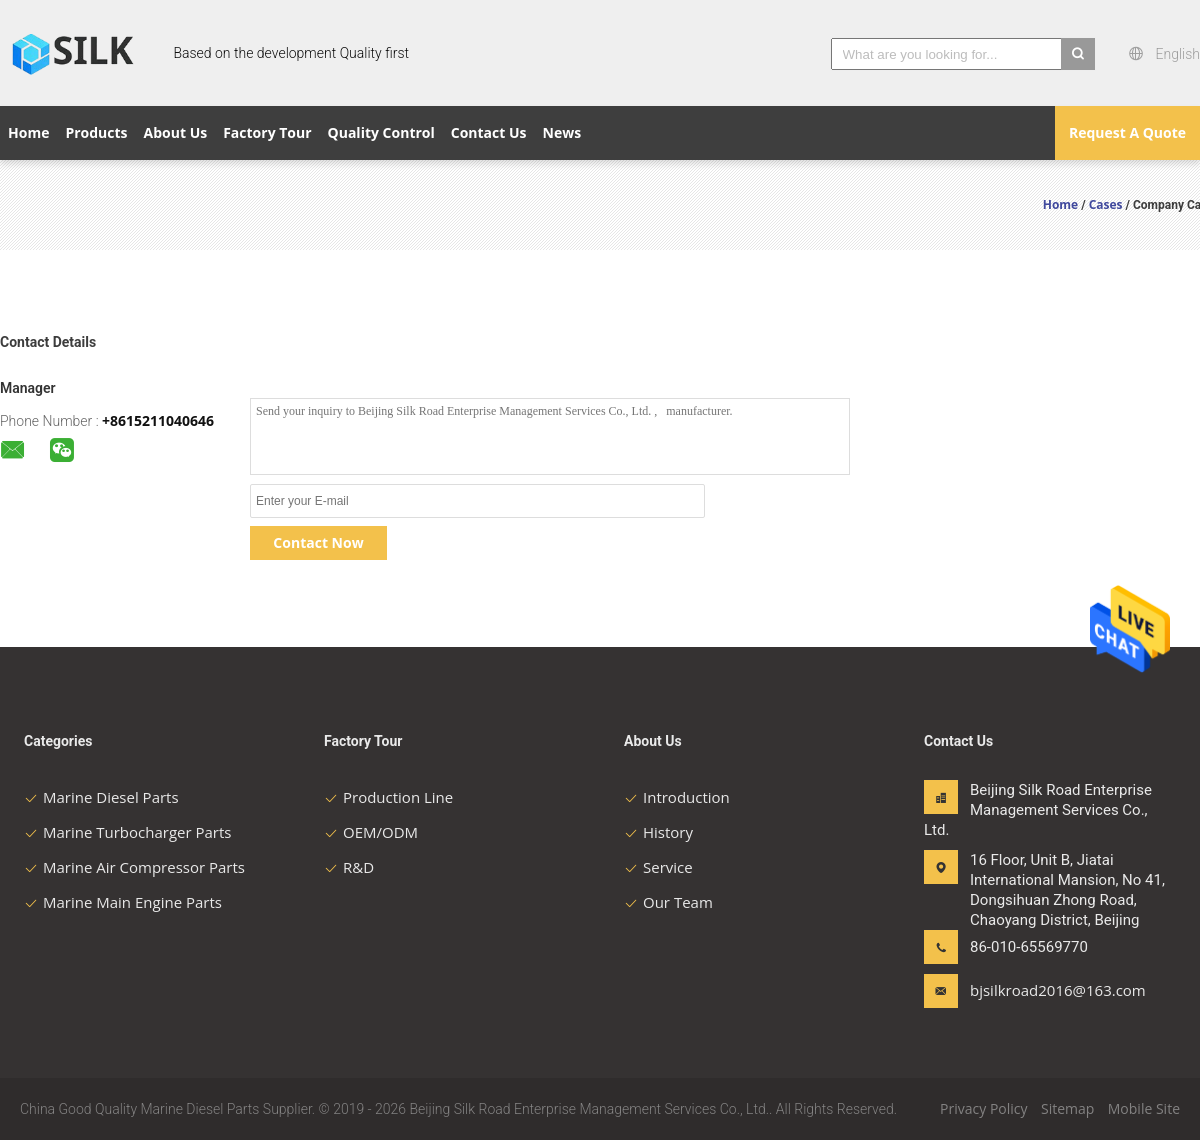  Describe the element at coordinates (1067, 1108) in the screenshot. I see `Sitemap` at that location.